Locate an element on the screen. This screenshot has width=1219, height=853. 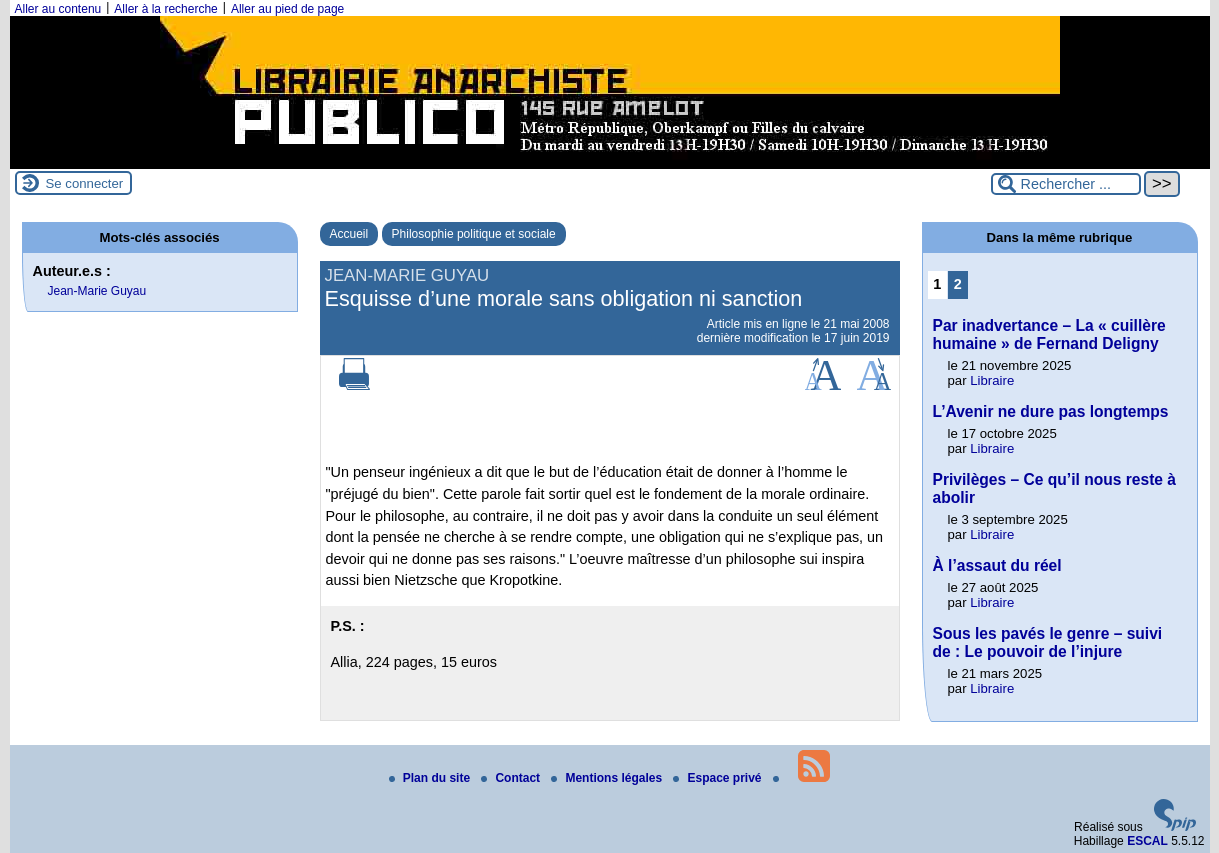
[Rechercher ...] is located at coordinates (1066, 184).